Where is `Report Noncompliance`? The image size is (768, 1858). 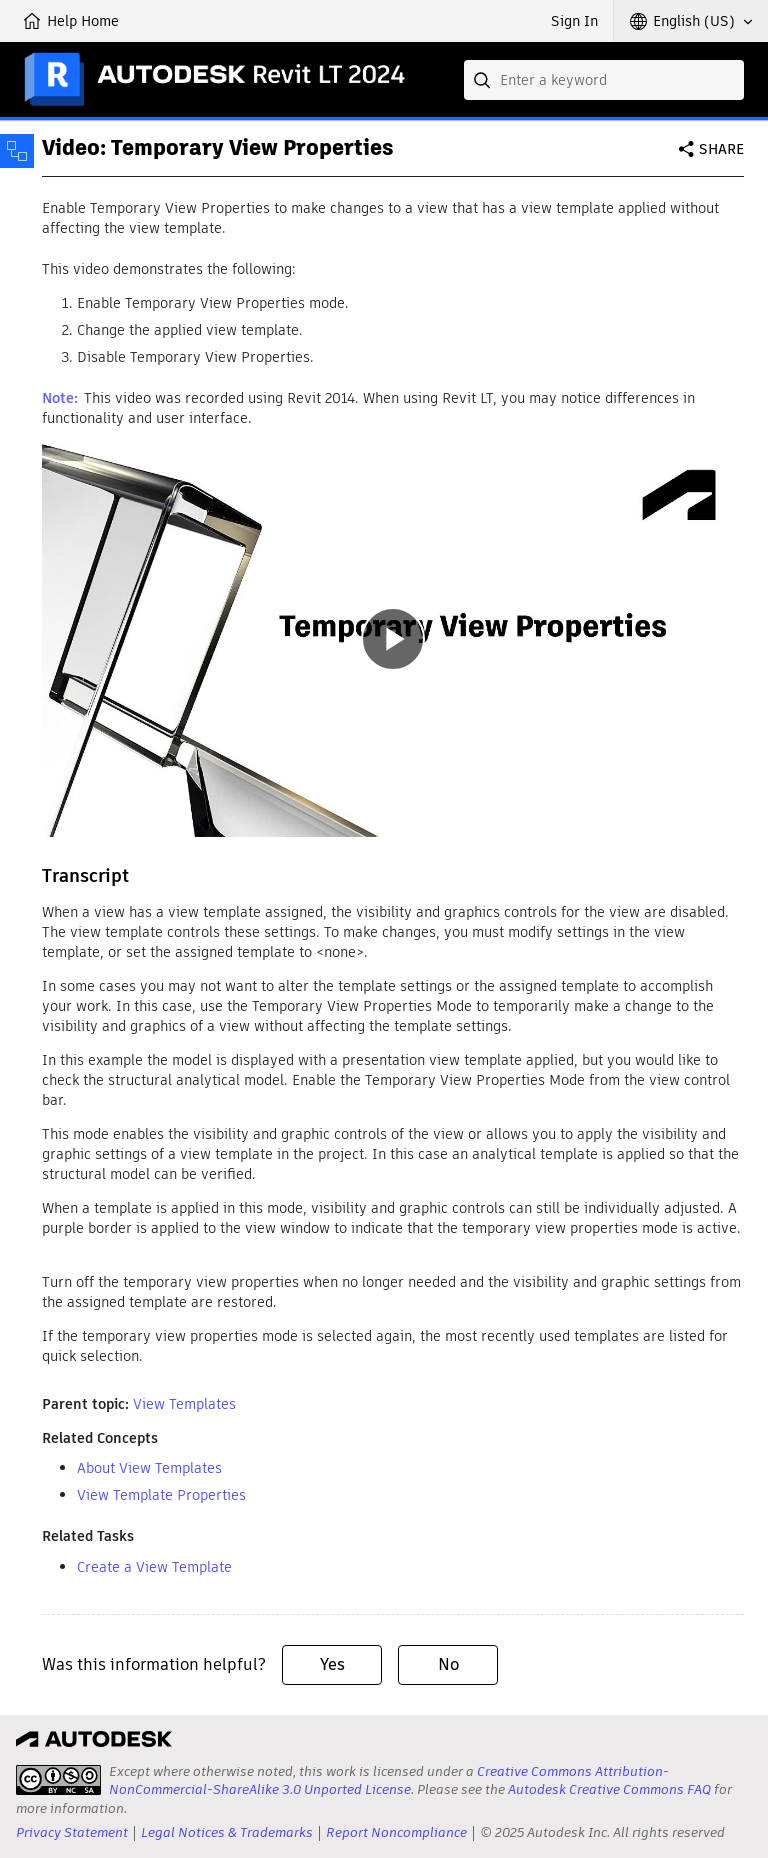 Report Noncompliance is located at coordinates (396, 1832).